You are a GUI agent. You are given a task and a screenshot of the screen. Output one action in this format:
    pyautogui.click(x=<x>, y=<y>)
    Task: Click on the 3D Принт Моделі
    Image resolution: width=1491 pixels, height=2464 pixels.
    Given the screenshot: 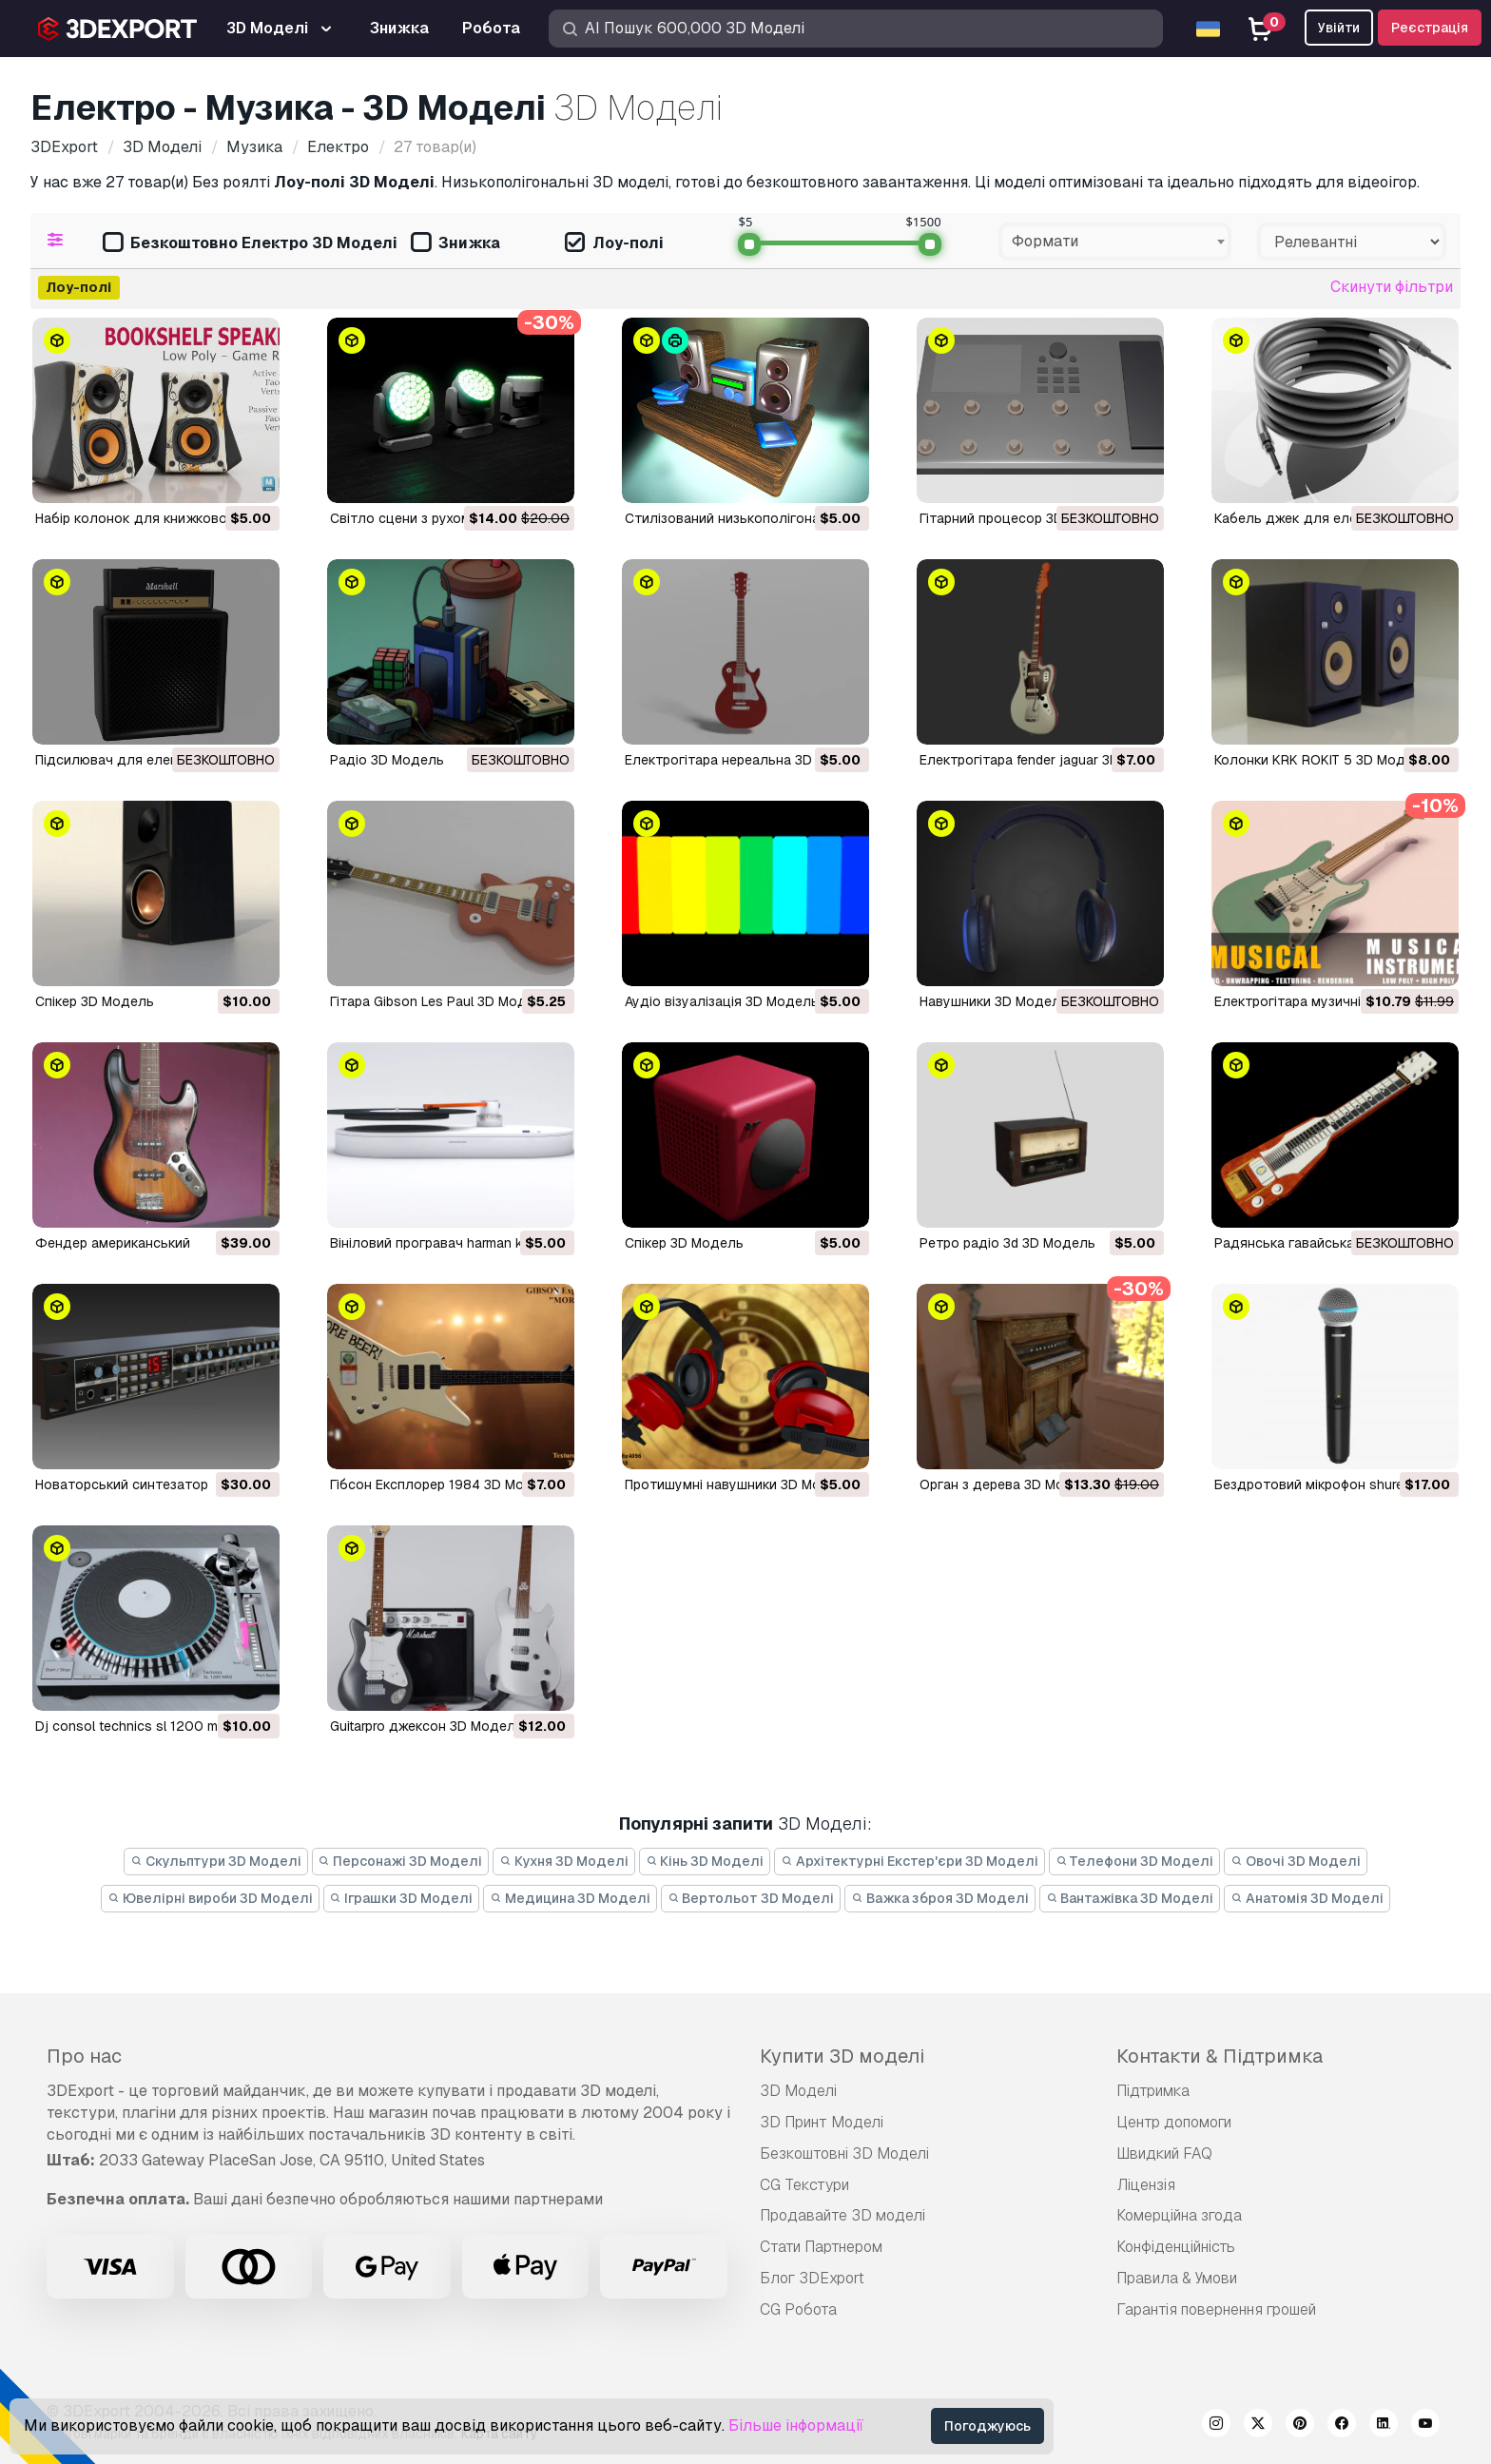 What is the action you would take?
    pyautogui.click(x=821, y=2122)
    